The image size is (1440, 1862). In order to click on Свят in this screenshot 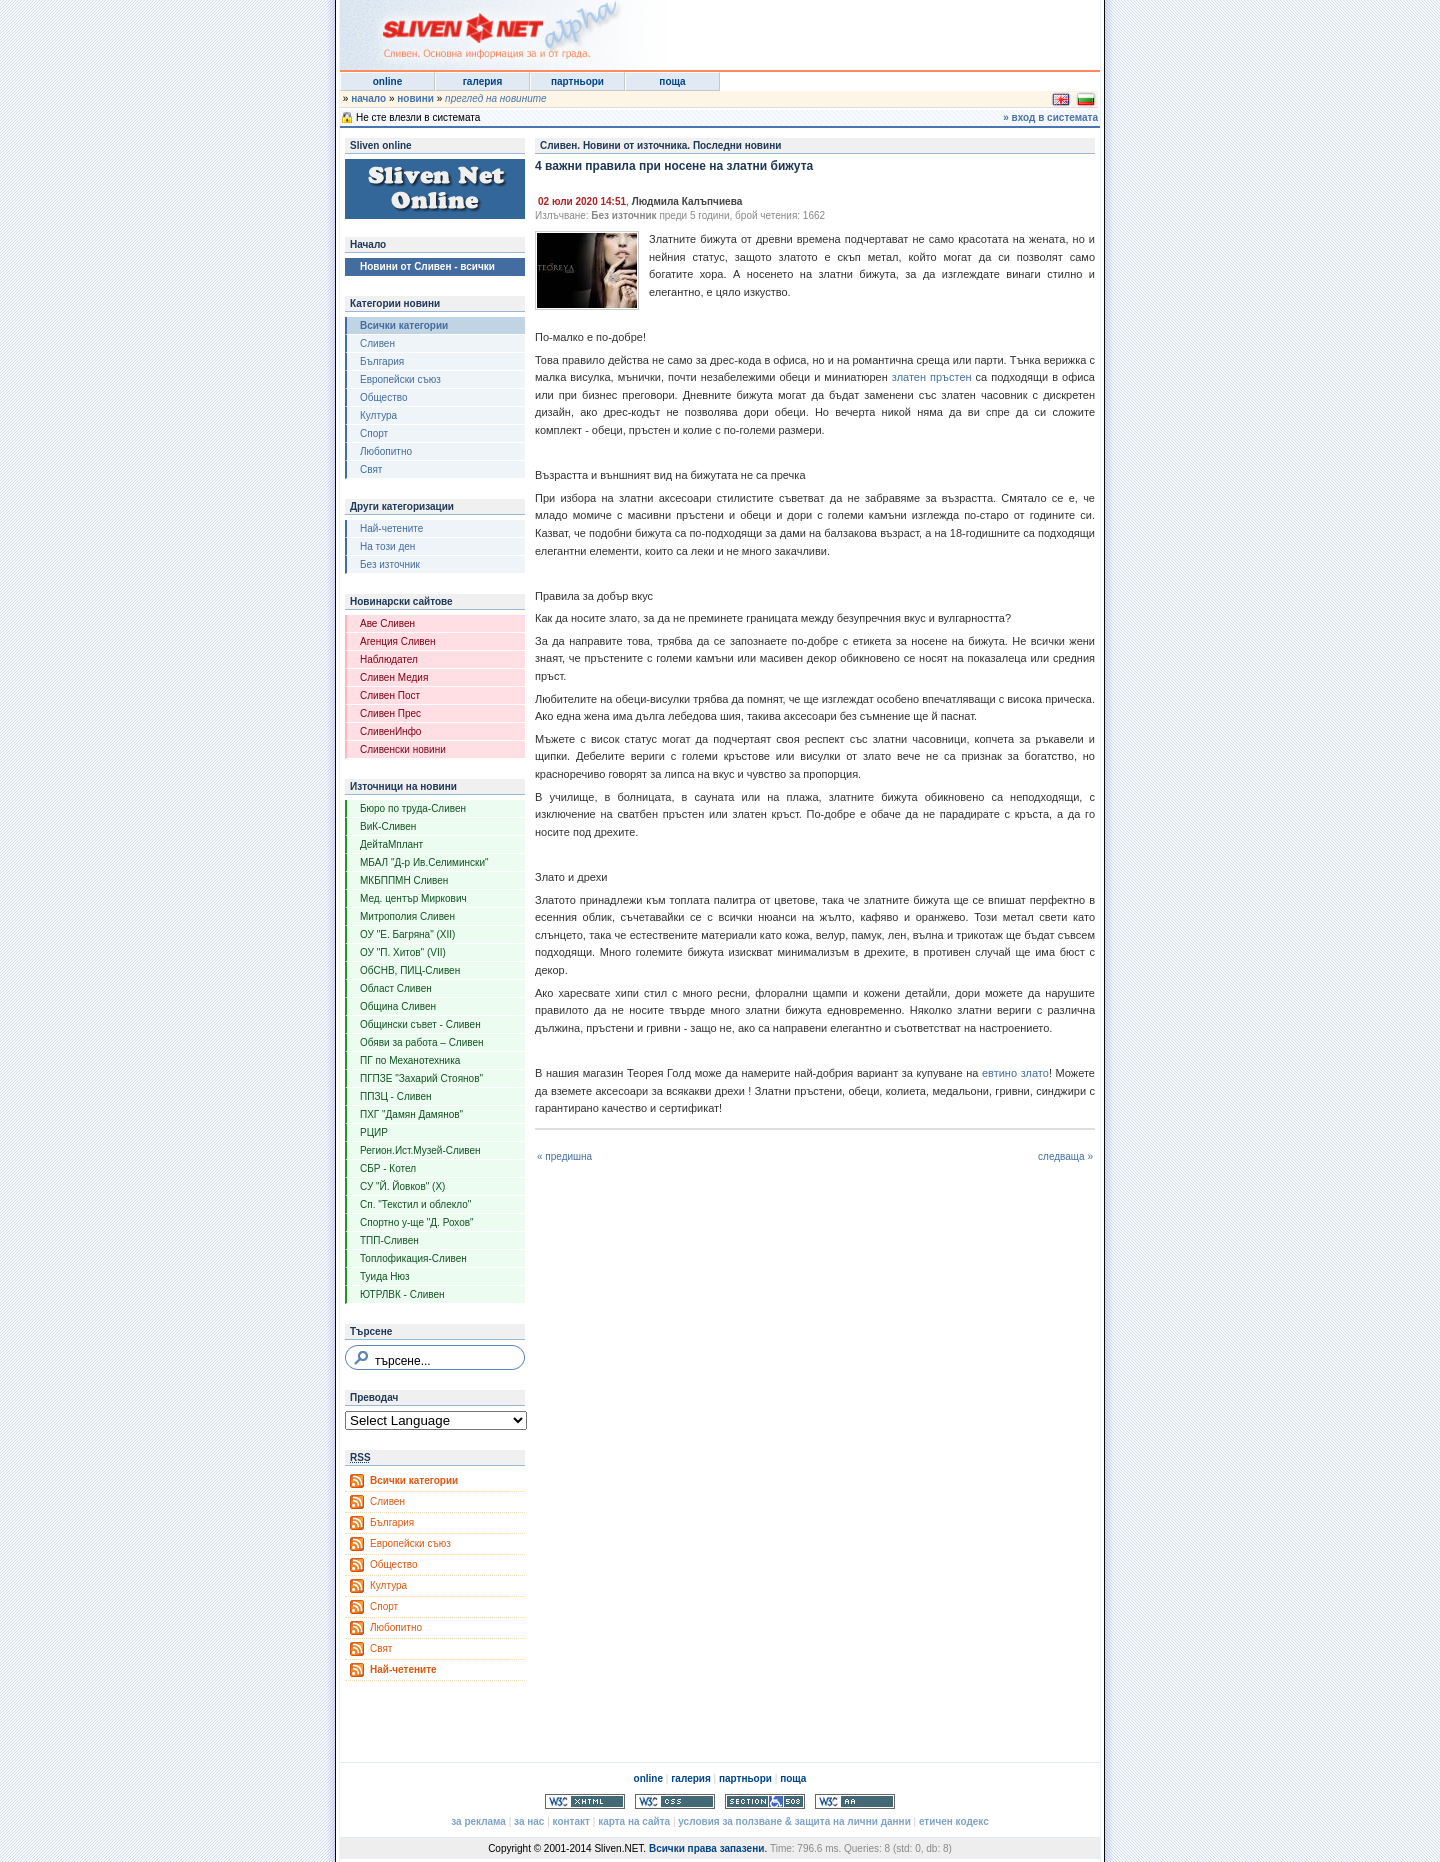, I will do `click(371, 469)`.